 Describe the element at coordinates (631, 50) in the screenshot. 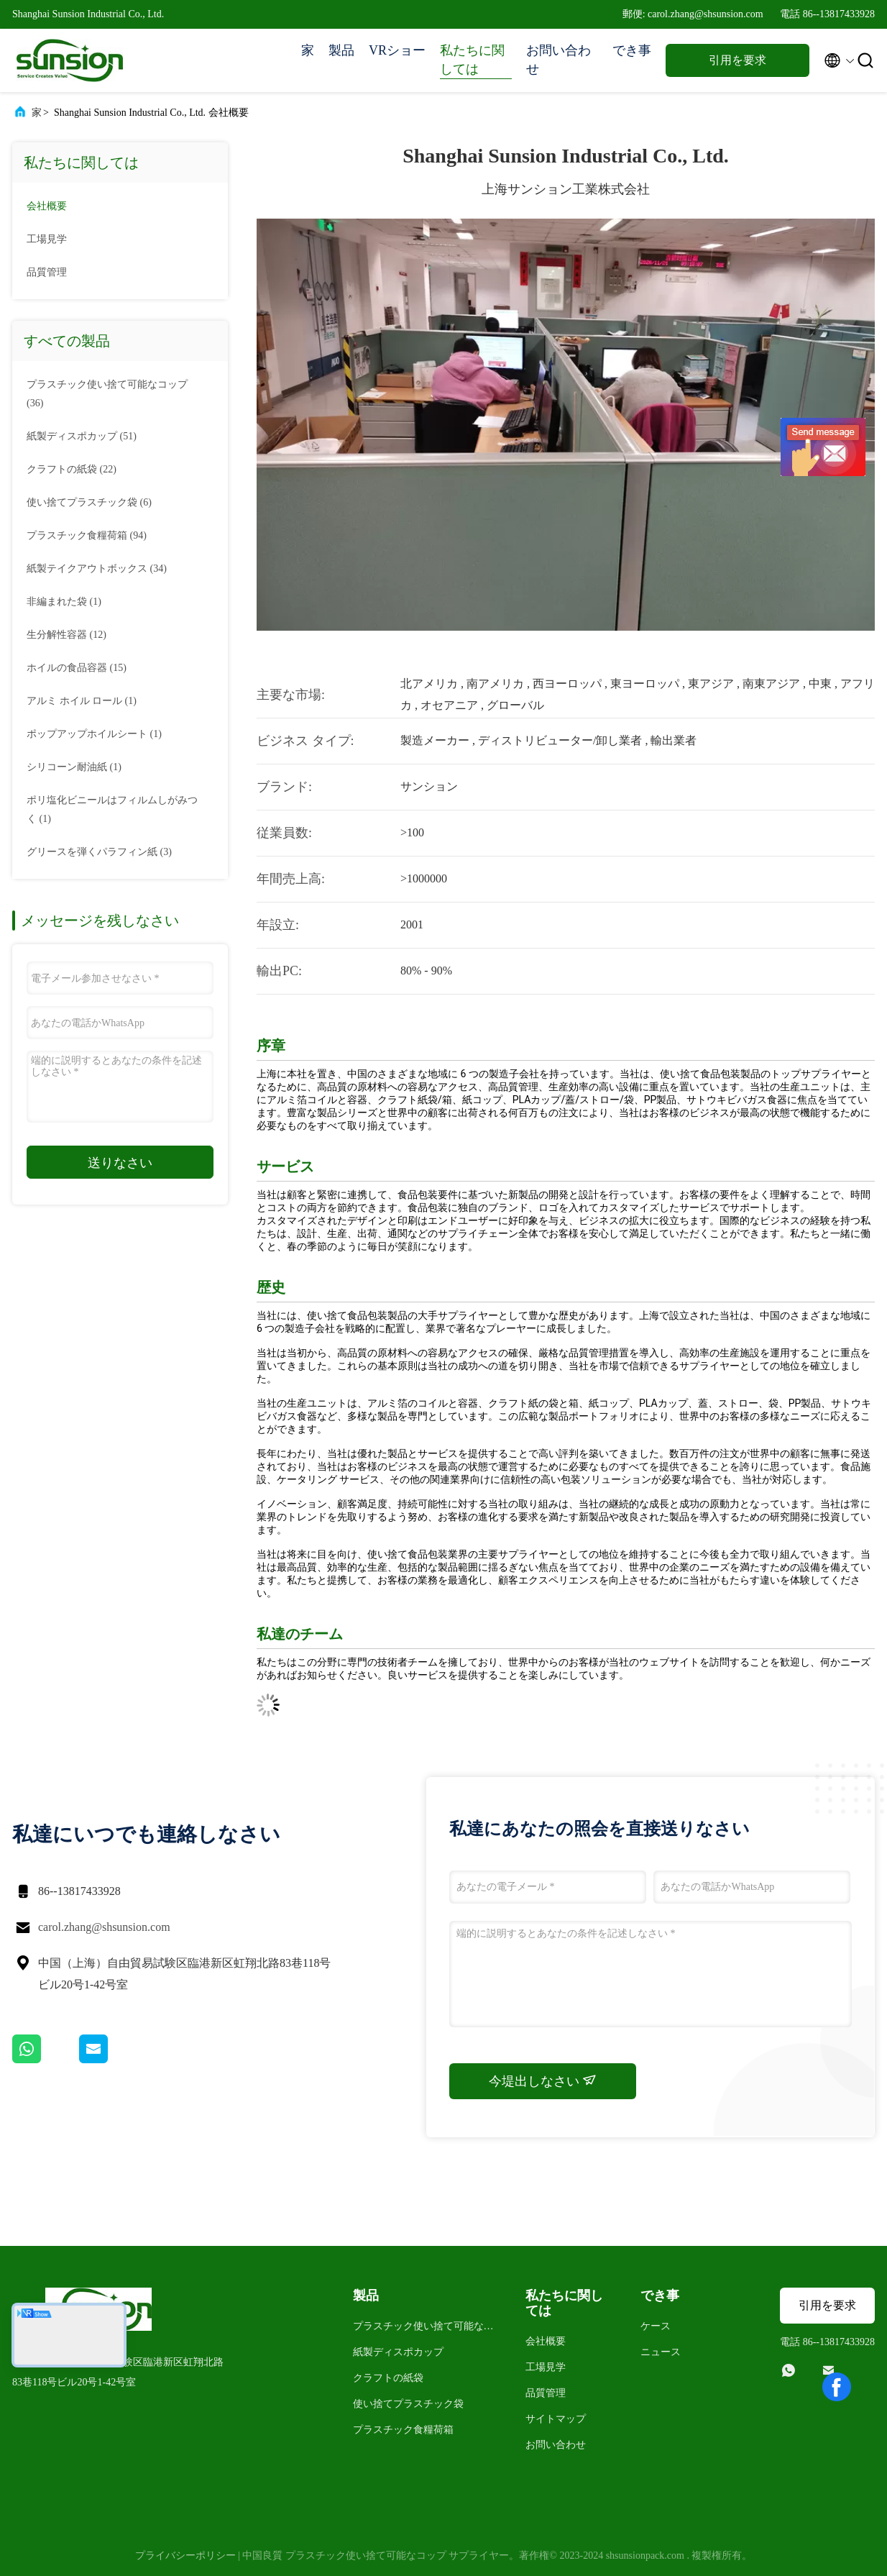

I see `でき事` at that location.